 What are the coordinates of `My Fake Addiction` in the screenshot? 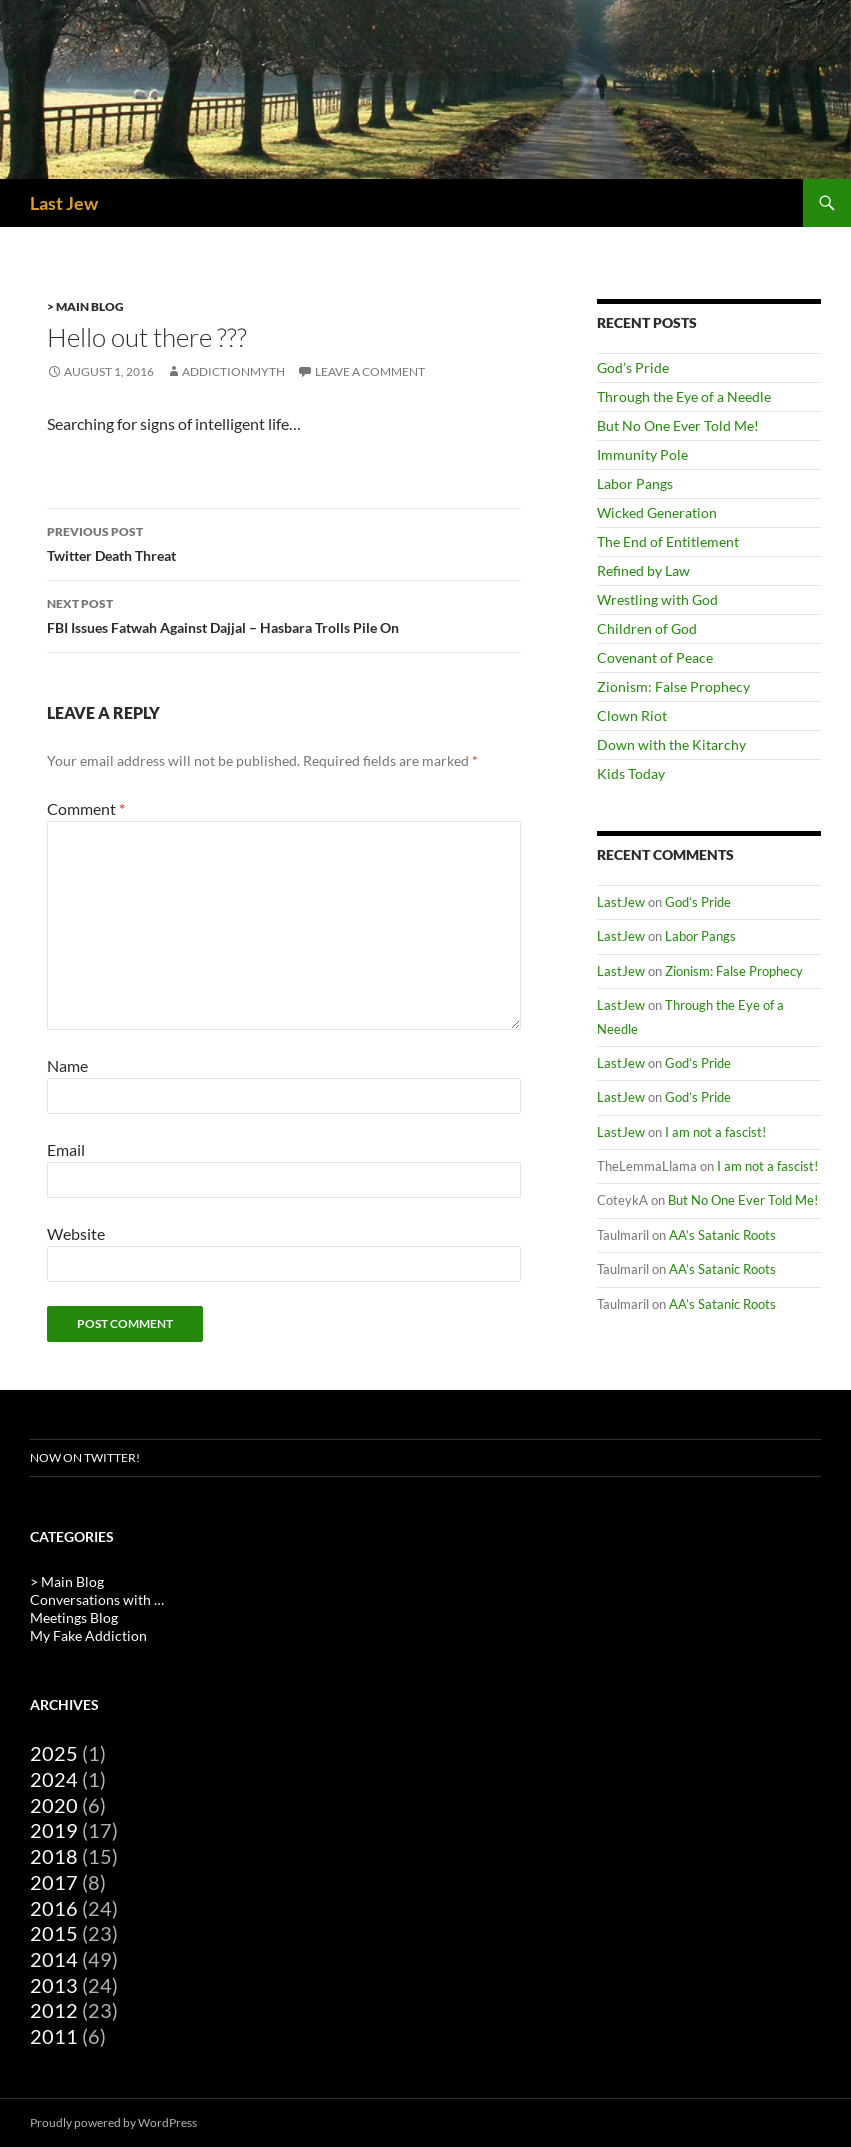 It's located at (88, 1635).